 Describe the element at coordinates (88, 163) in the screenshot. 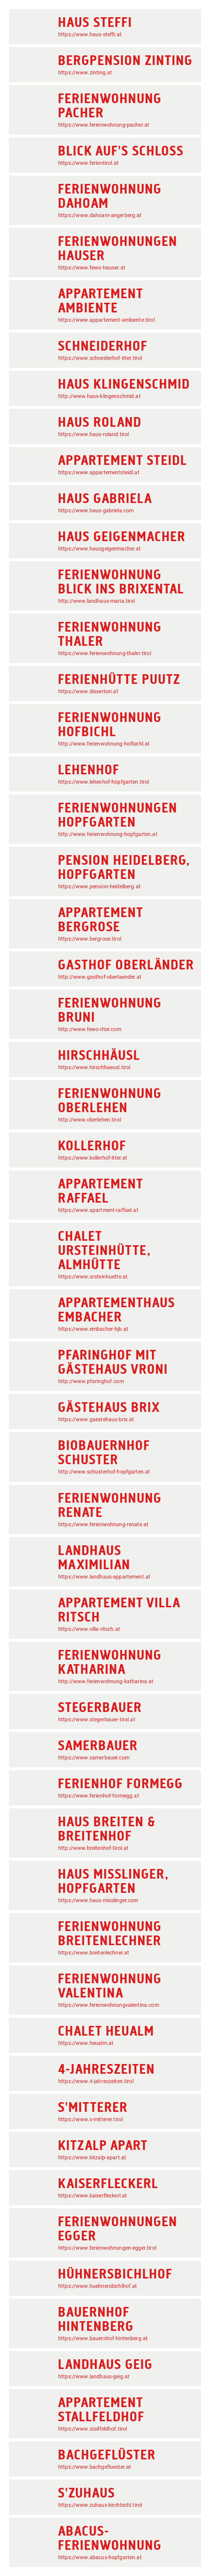

I see `https://www.ferientirol.at` at that location.